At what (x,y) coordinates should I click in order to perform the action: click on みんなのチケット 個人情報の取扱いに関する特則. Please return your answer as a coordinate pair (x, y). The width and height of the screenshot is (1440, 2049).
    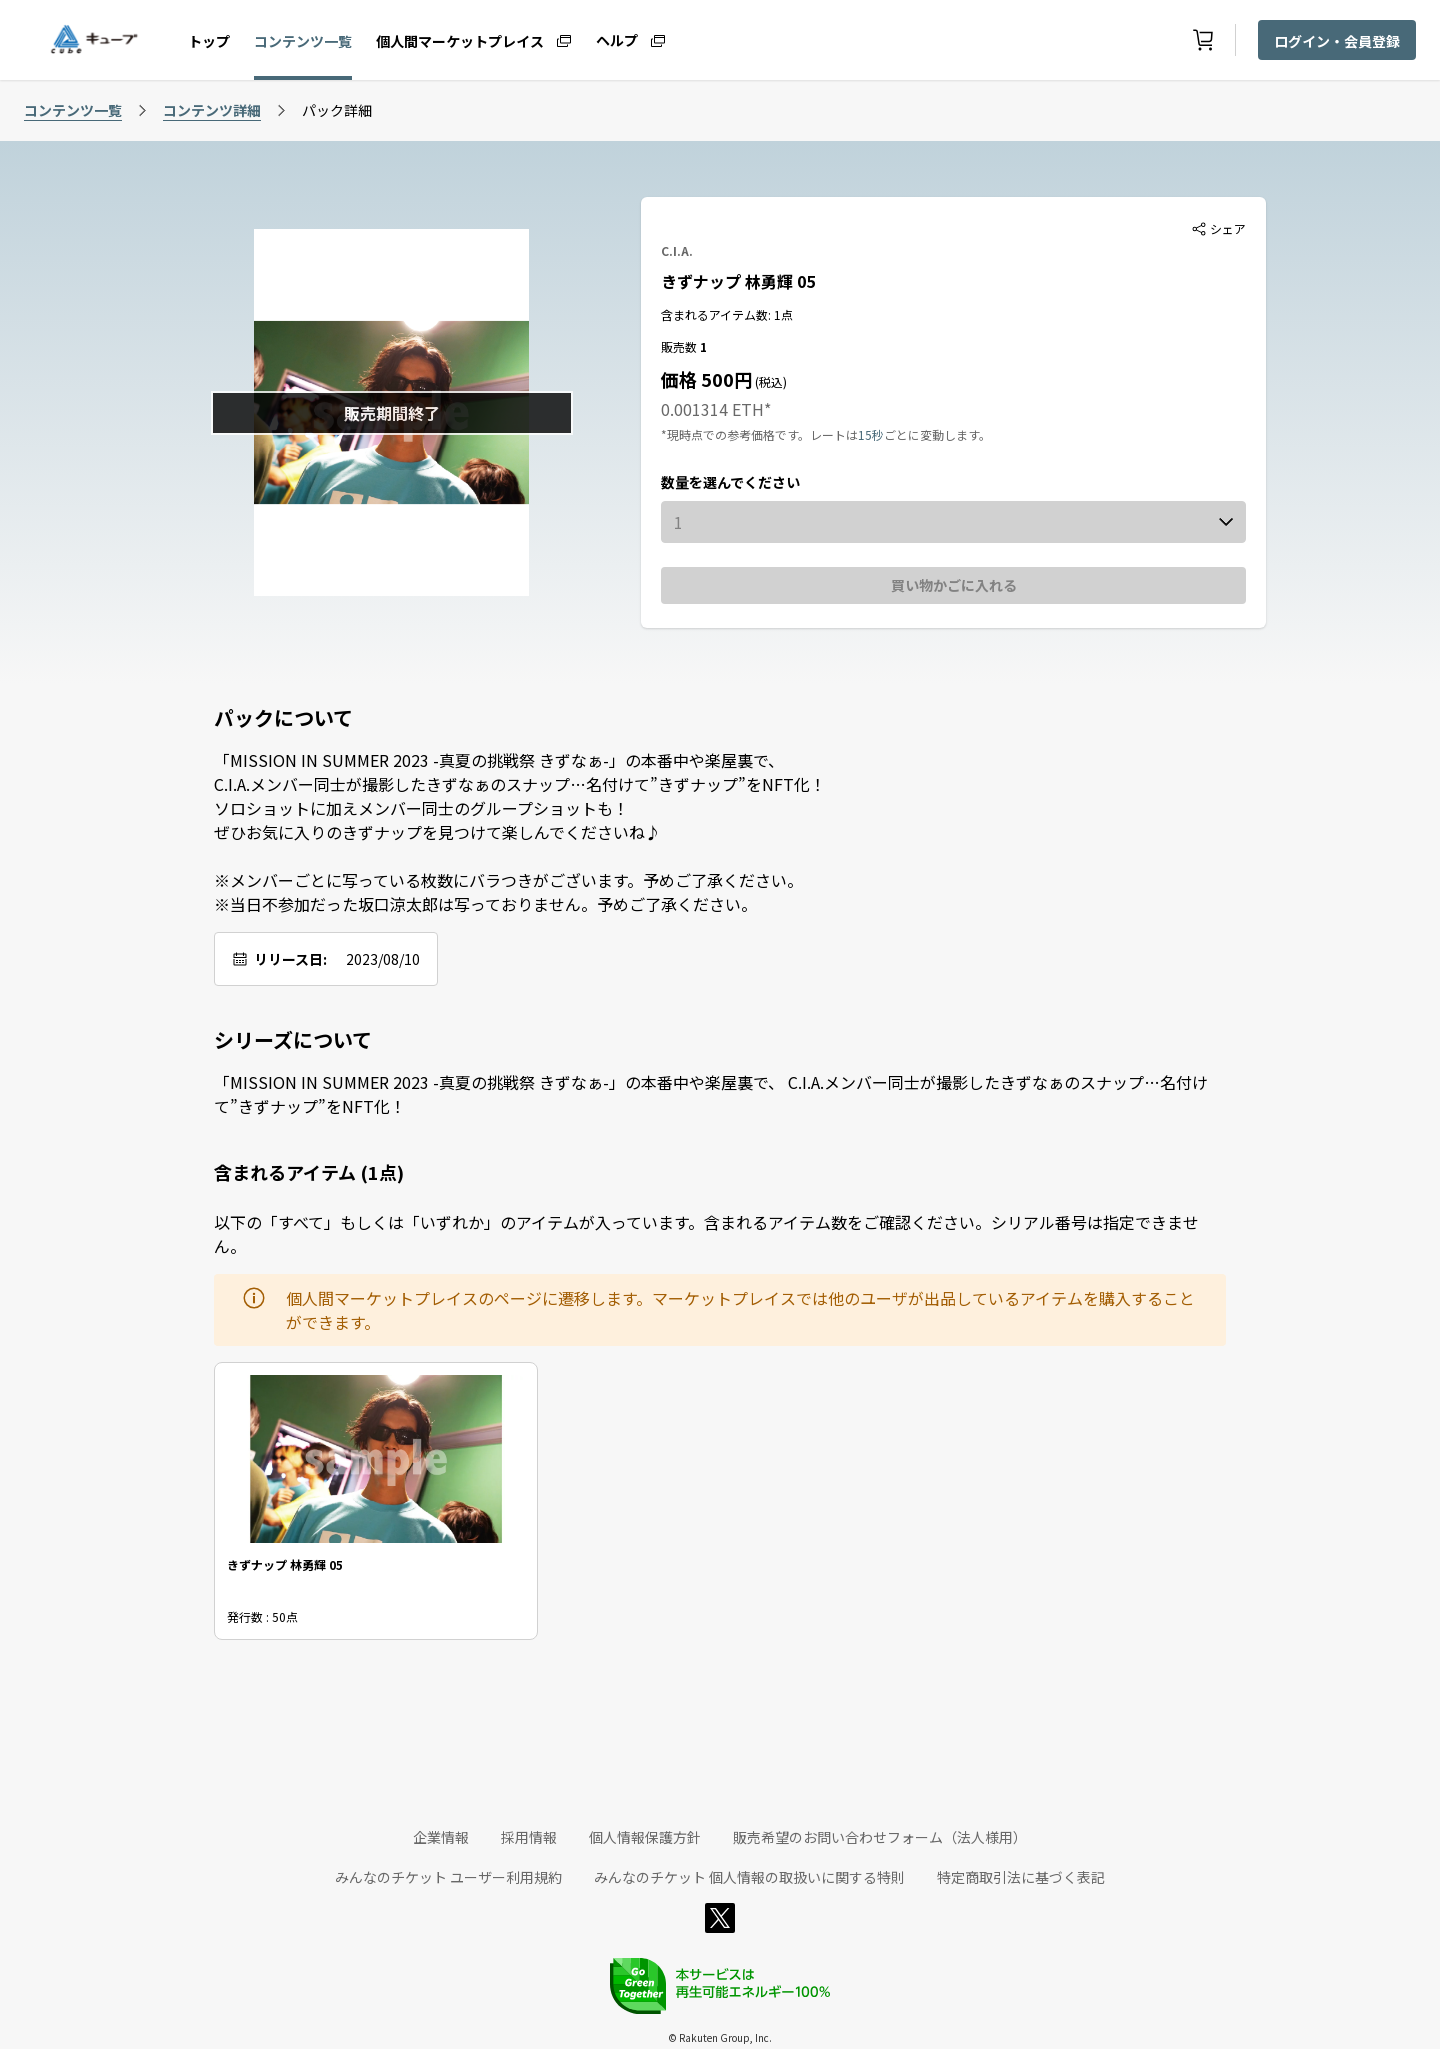
    Looking at the image, I should click on (749, 1877).